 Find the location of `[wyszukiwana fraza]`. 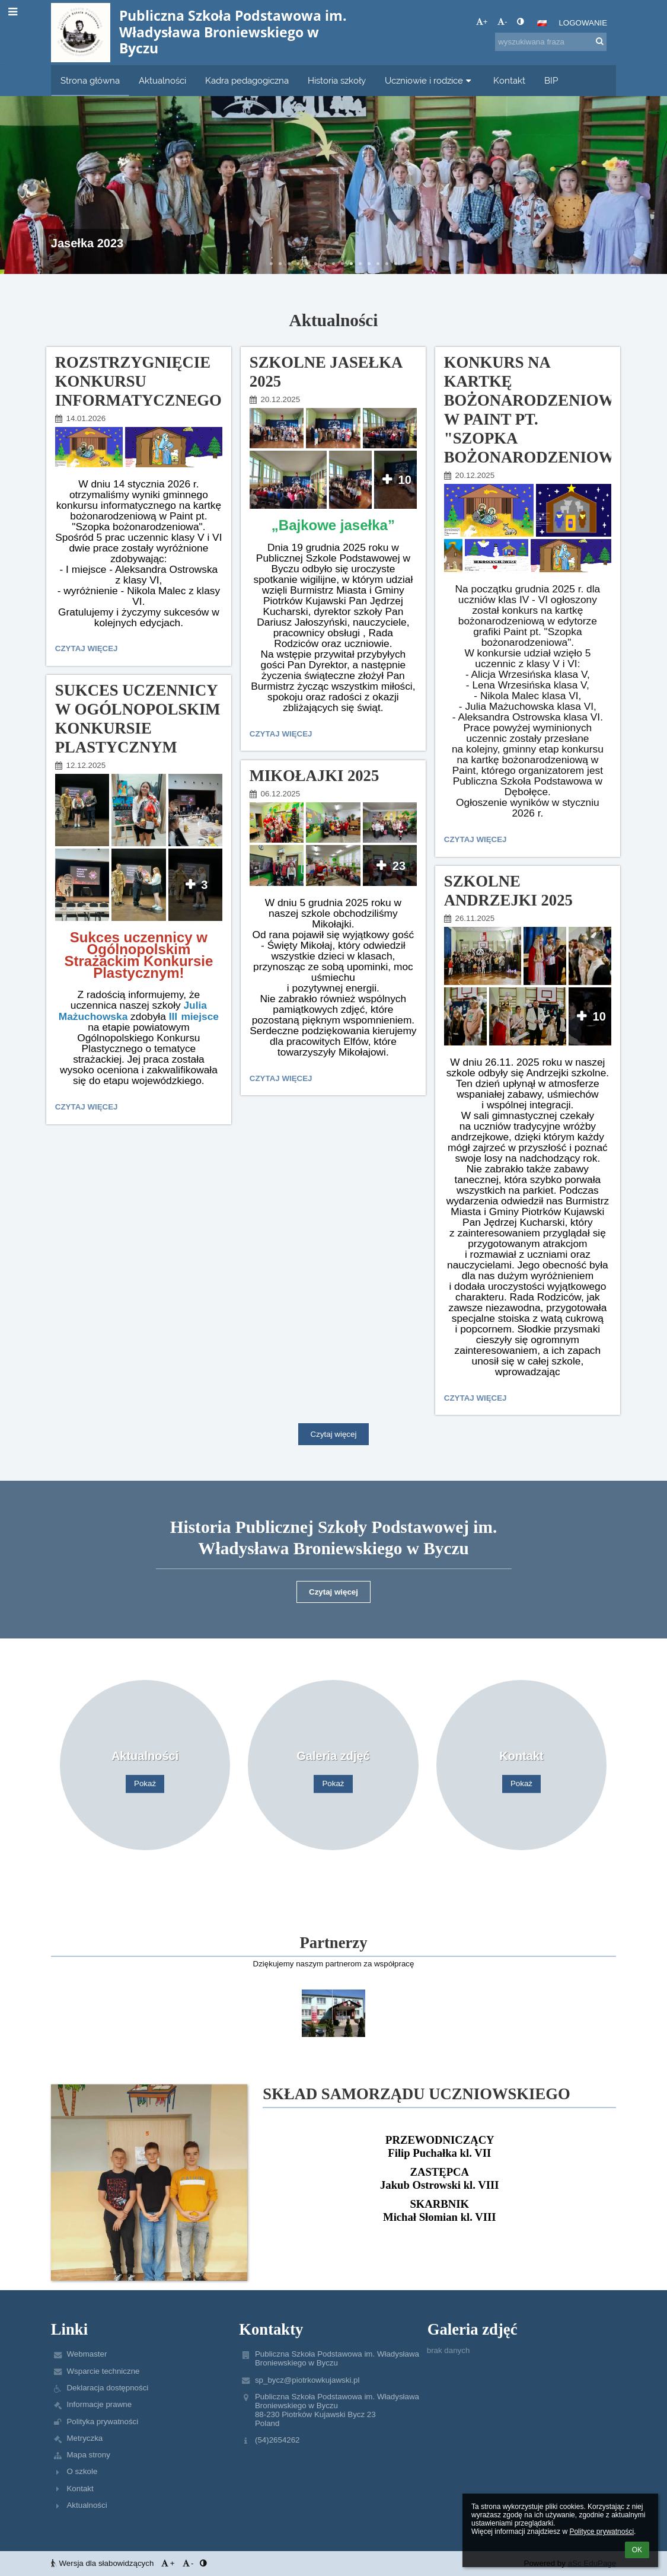

[wyszukiwana fraza] is located at coordinates (550, 42).